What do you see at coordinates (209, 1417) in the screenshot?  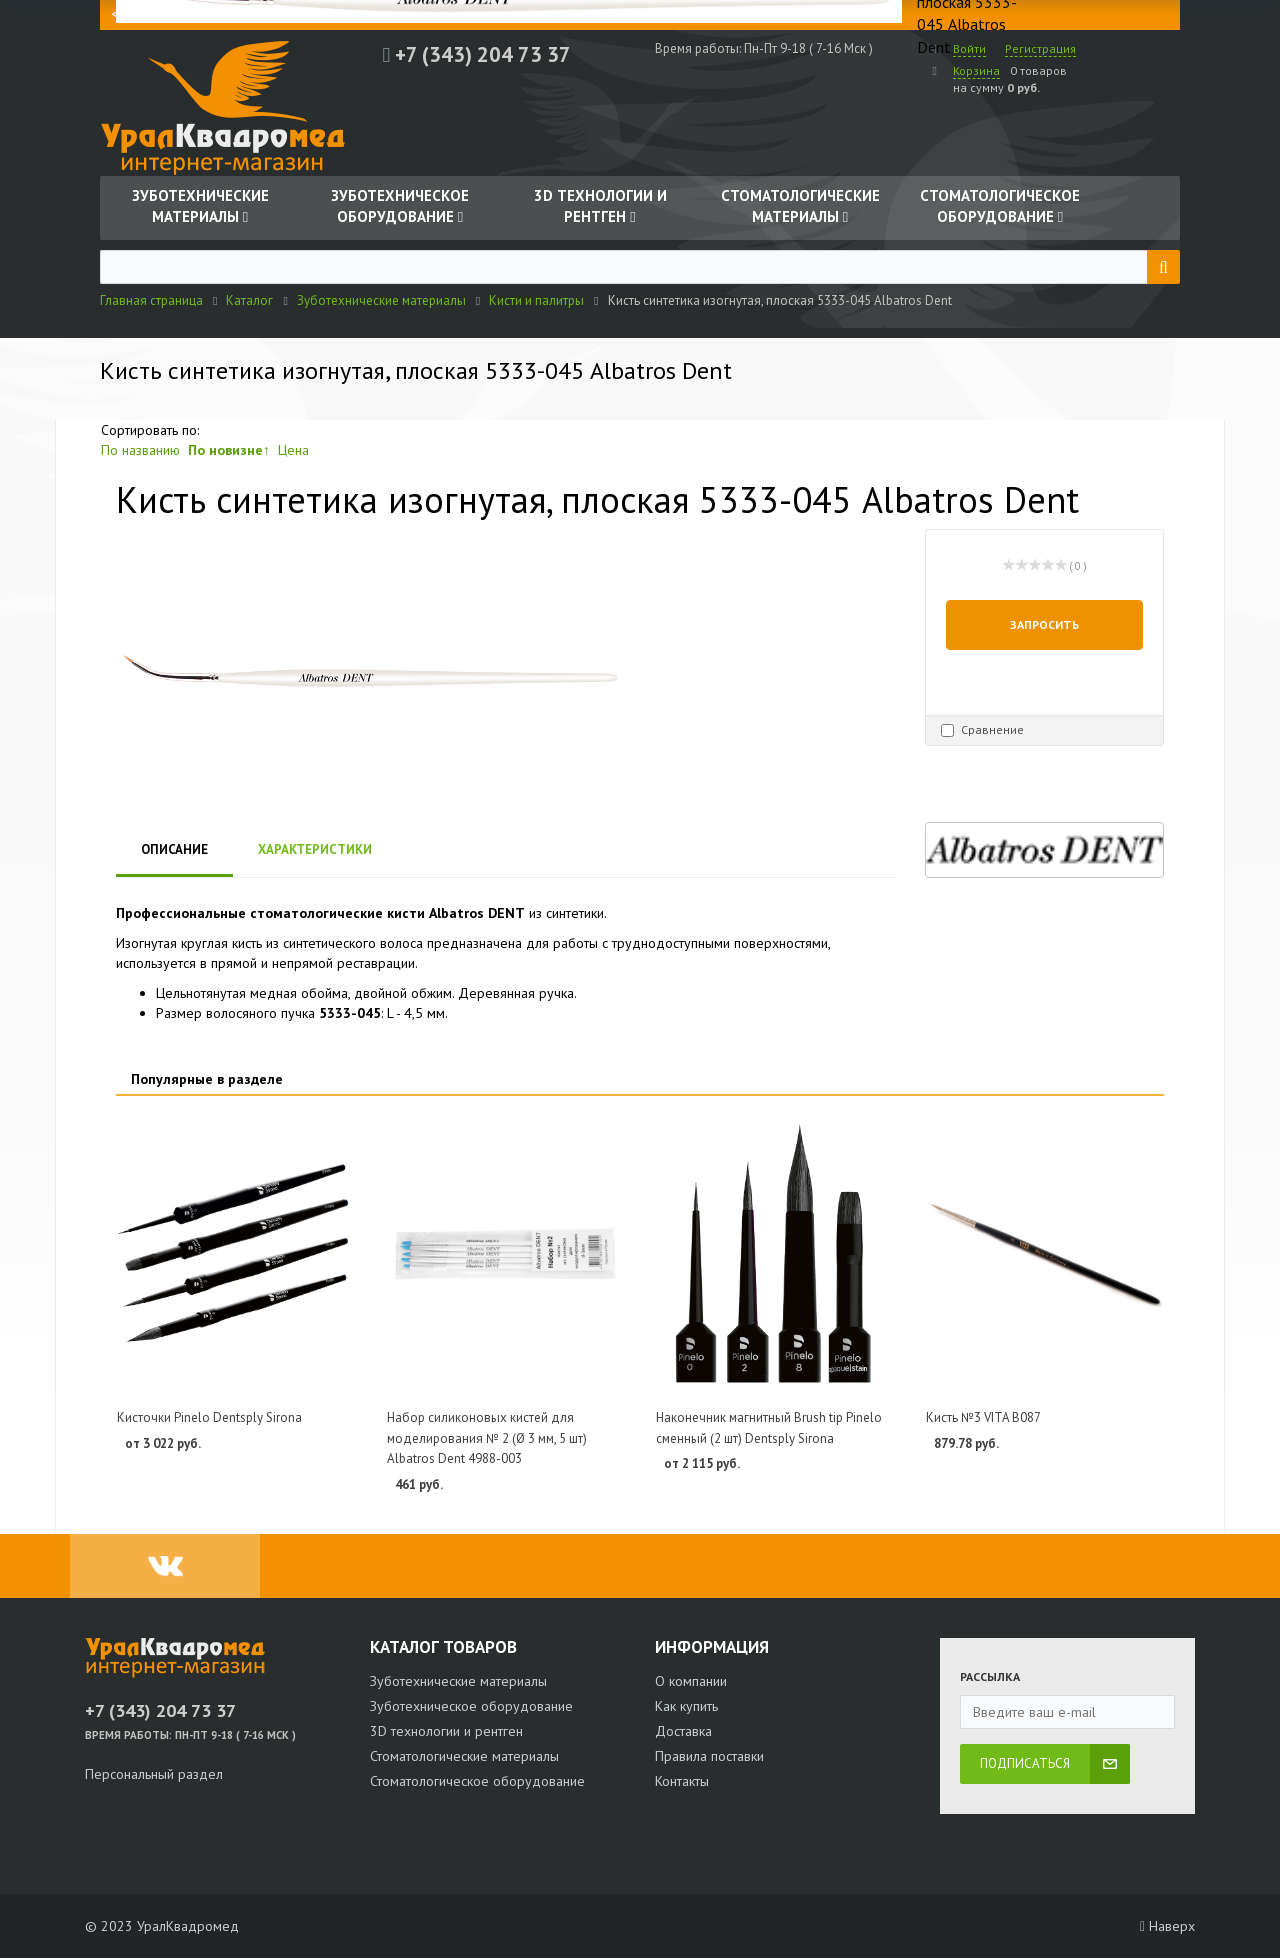 I see `Кисточки Pinelo Dentsply Sirona` at bounding box center [209, 1417].